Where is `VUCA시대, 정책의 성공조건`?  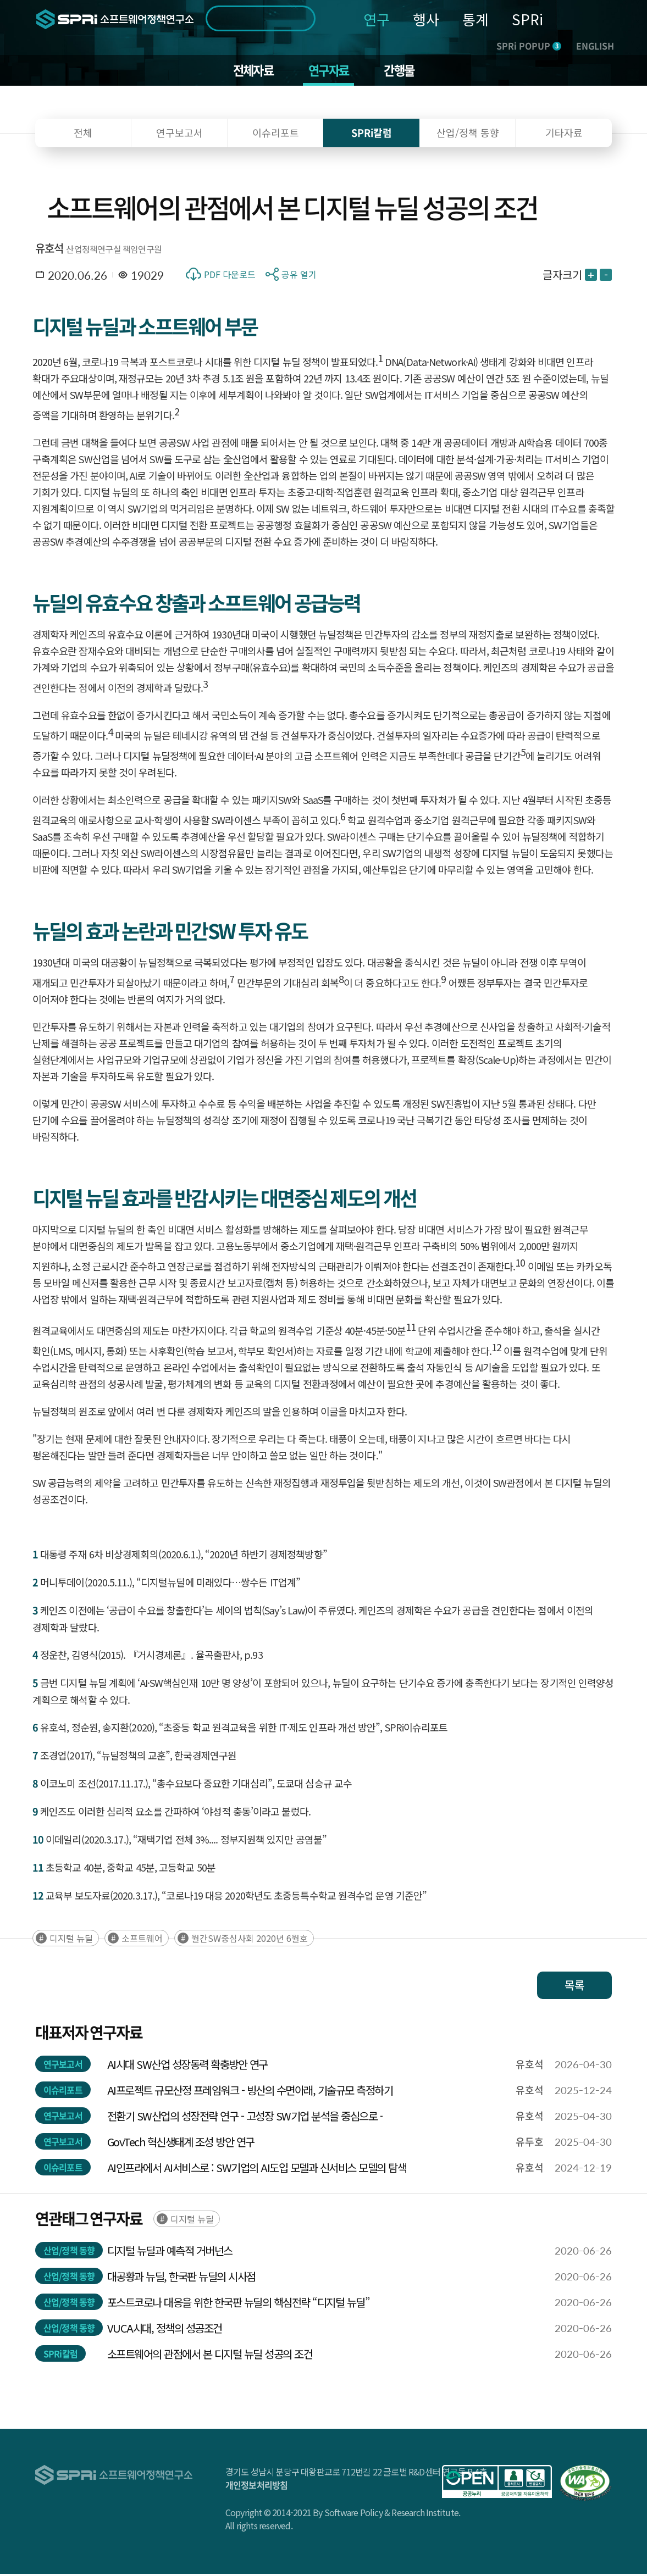 VUCA시대, 정책의 성공조건 is located at coordinates (164, 2330).